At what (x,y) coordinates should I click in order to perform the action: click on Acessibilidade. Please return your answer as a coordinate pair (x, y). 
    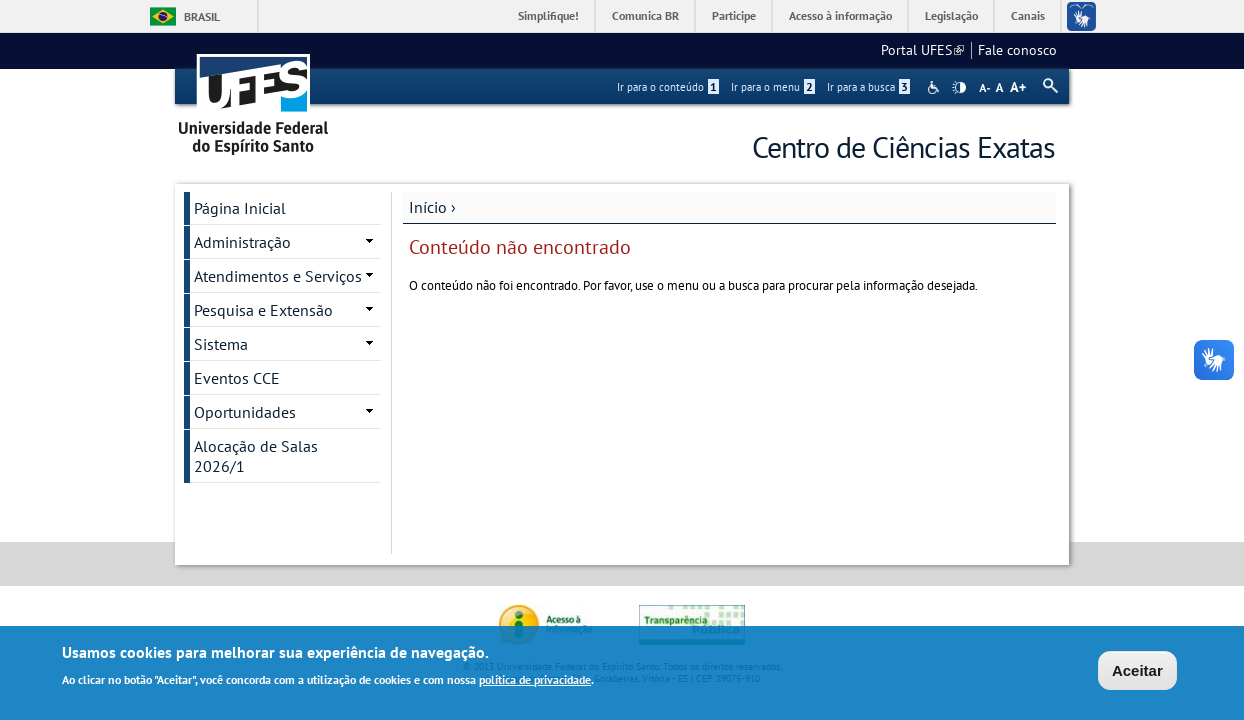
    Looking at the image, I should click on (935, 87).